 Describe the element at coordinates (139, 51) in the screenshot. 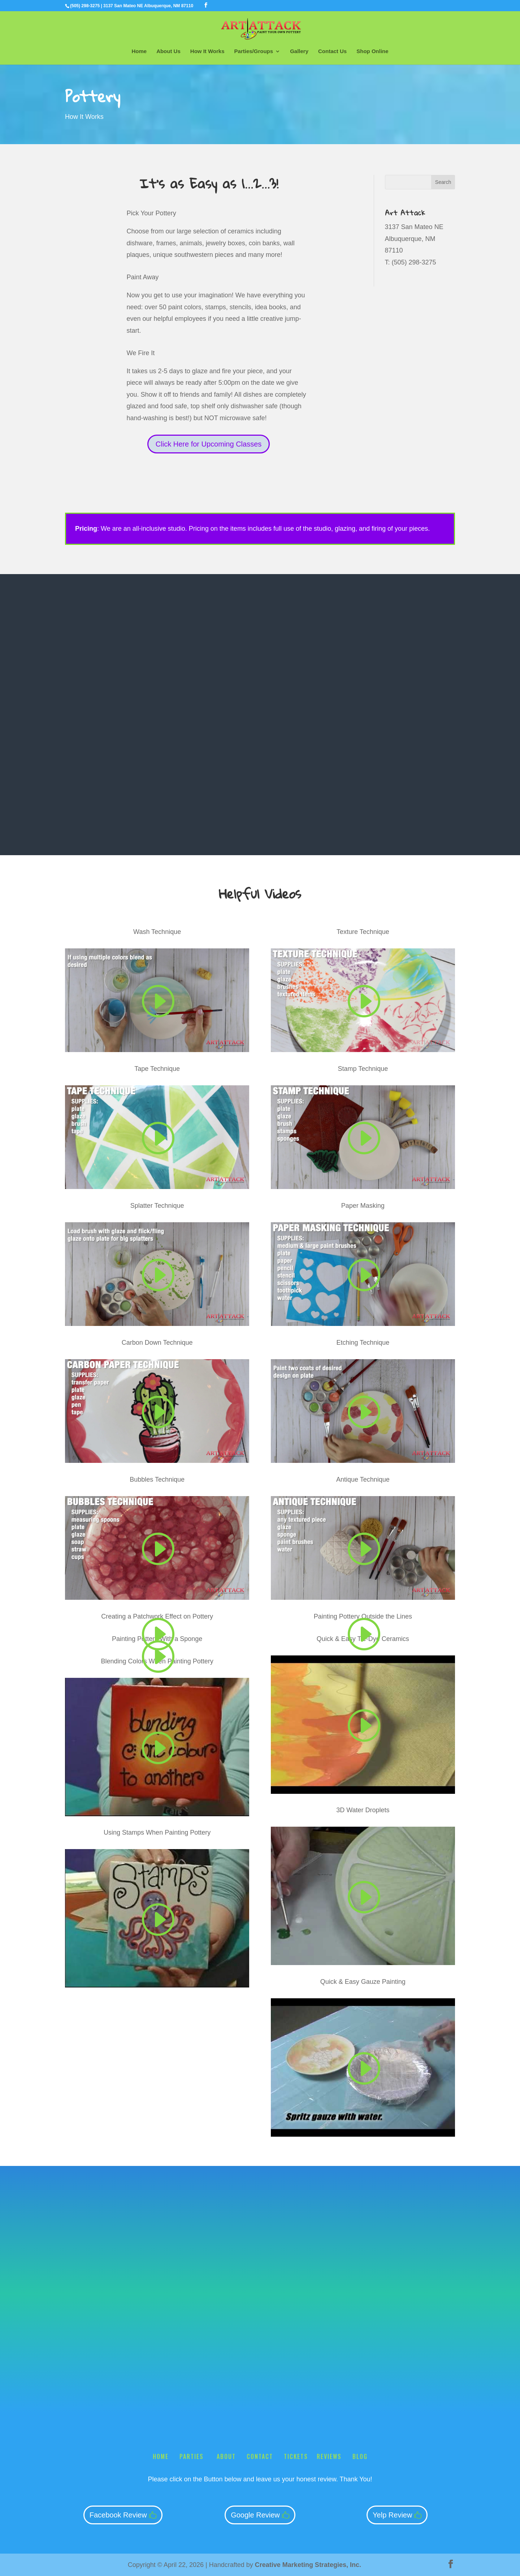

I see `Home` at that location.